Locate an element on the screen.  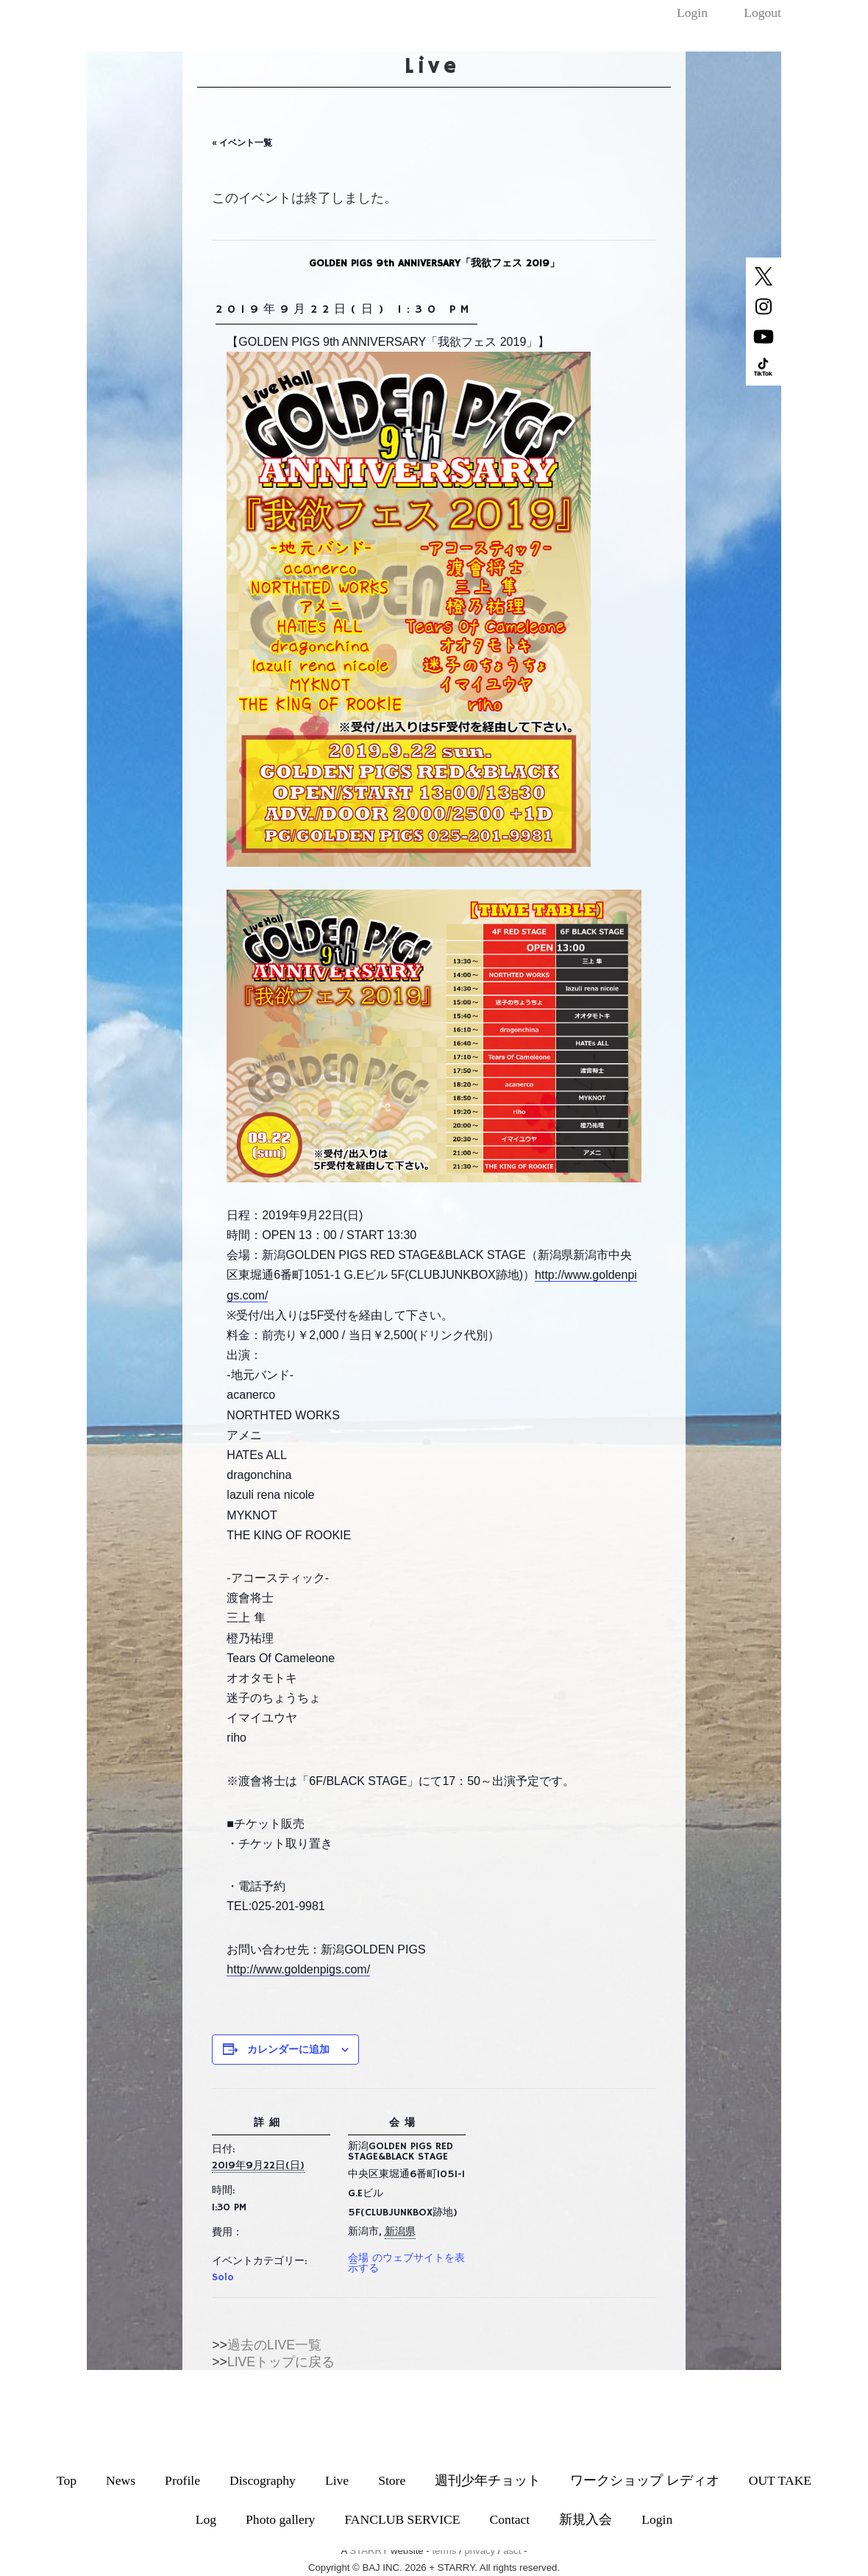
Login is located at coordinates (692, 12).